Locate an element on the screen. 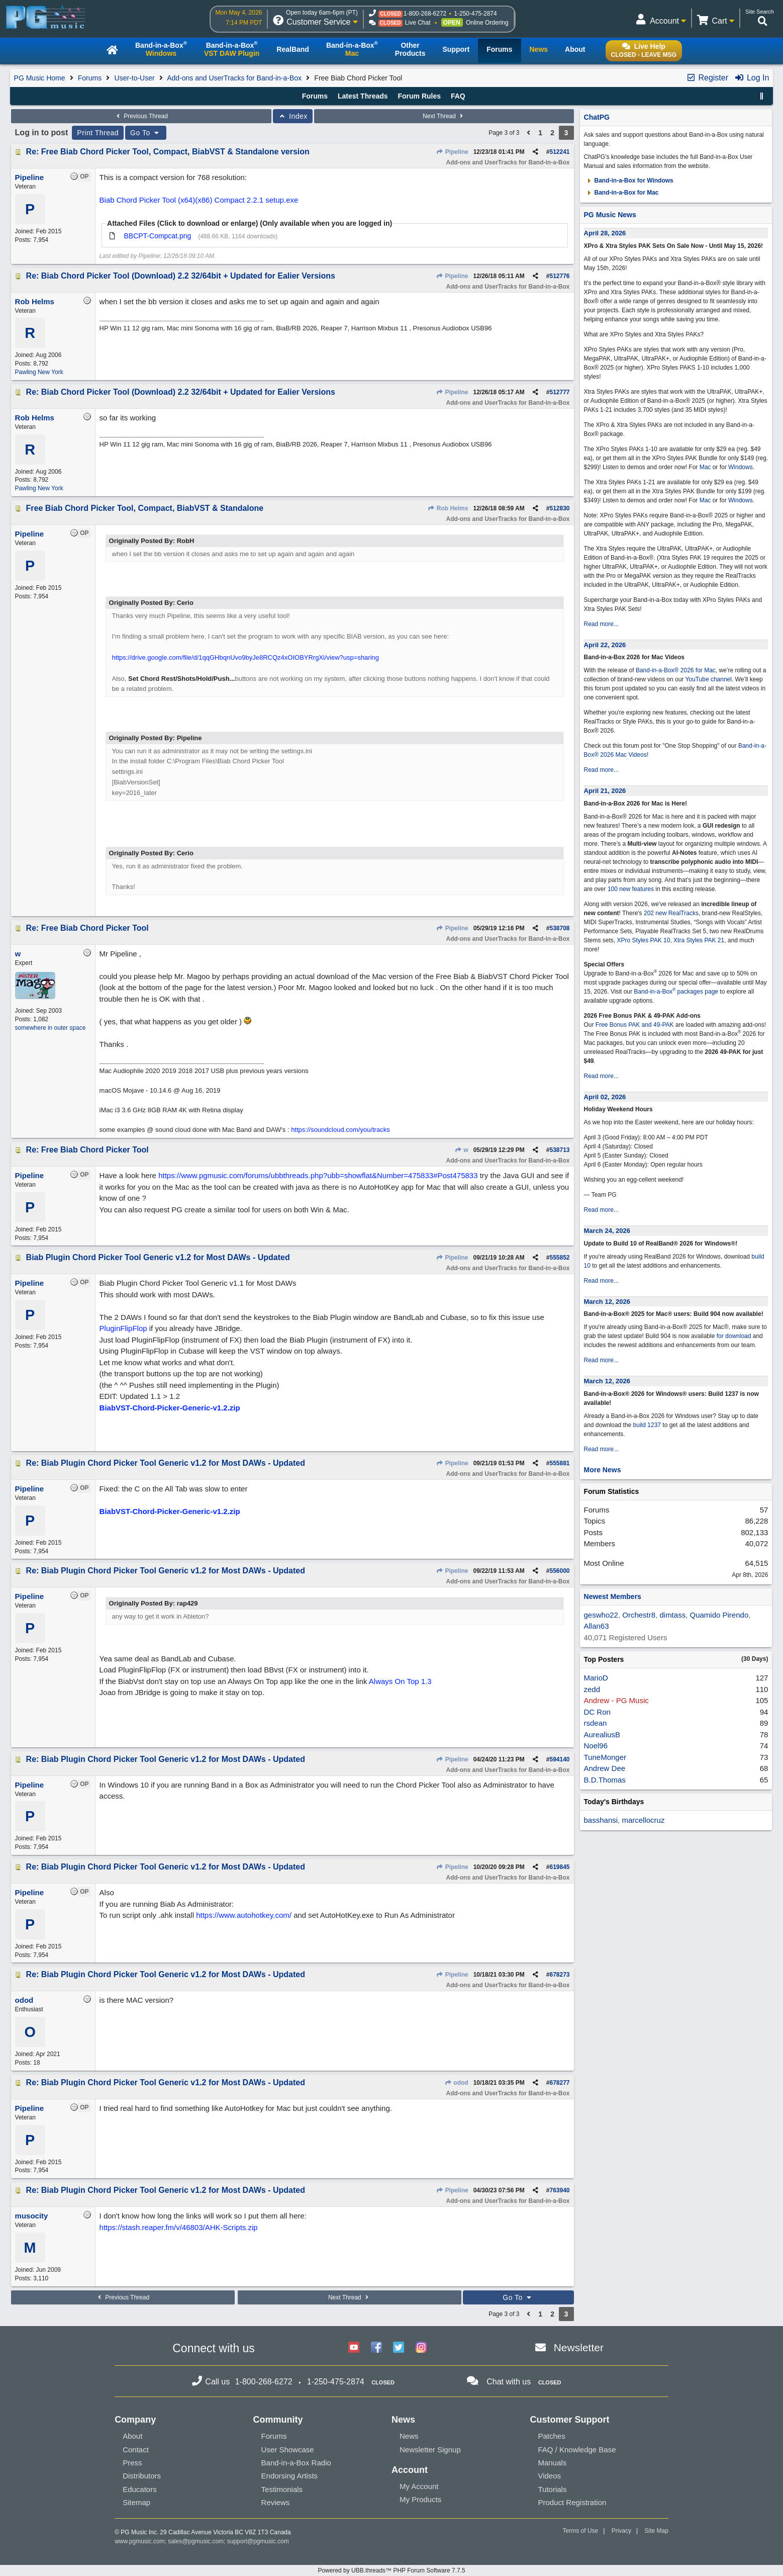 The image size is (783, 2576). Reviews is located at coordinates (275, 2502).